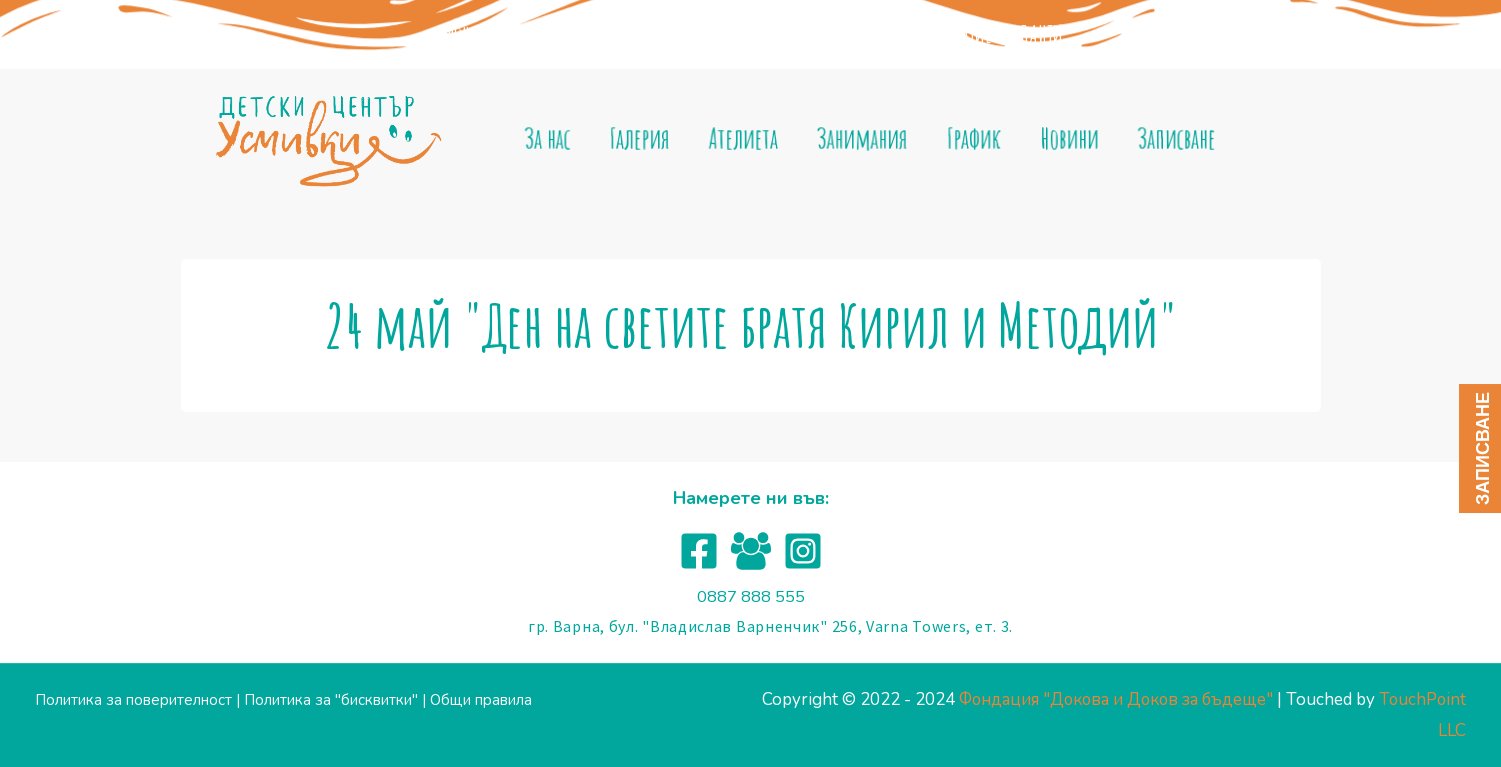 Image resolution: width=1501 pixels, height=767 pixels. What do you see at coordinates (481, 700) in the screenshot?
I see `Общи правила` at bounding box center [481, 700].